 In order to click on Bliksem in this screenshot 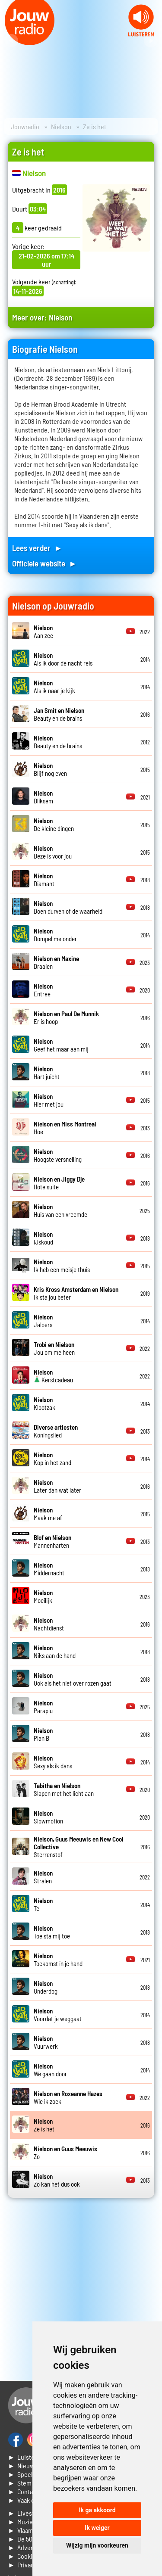, I will do `click(43, 797)`.